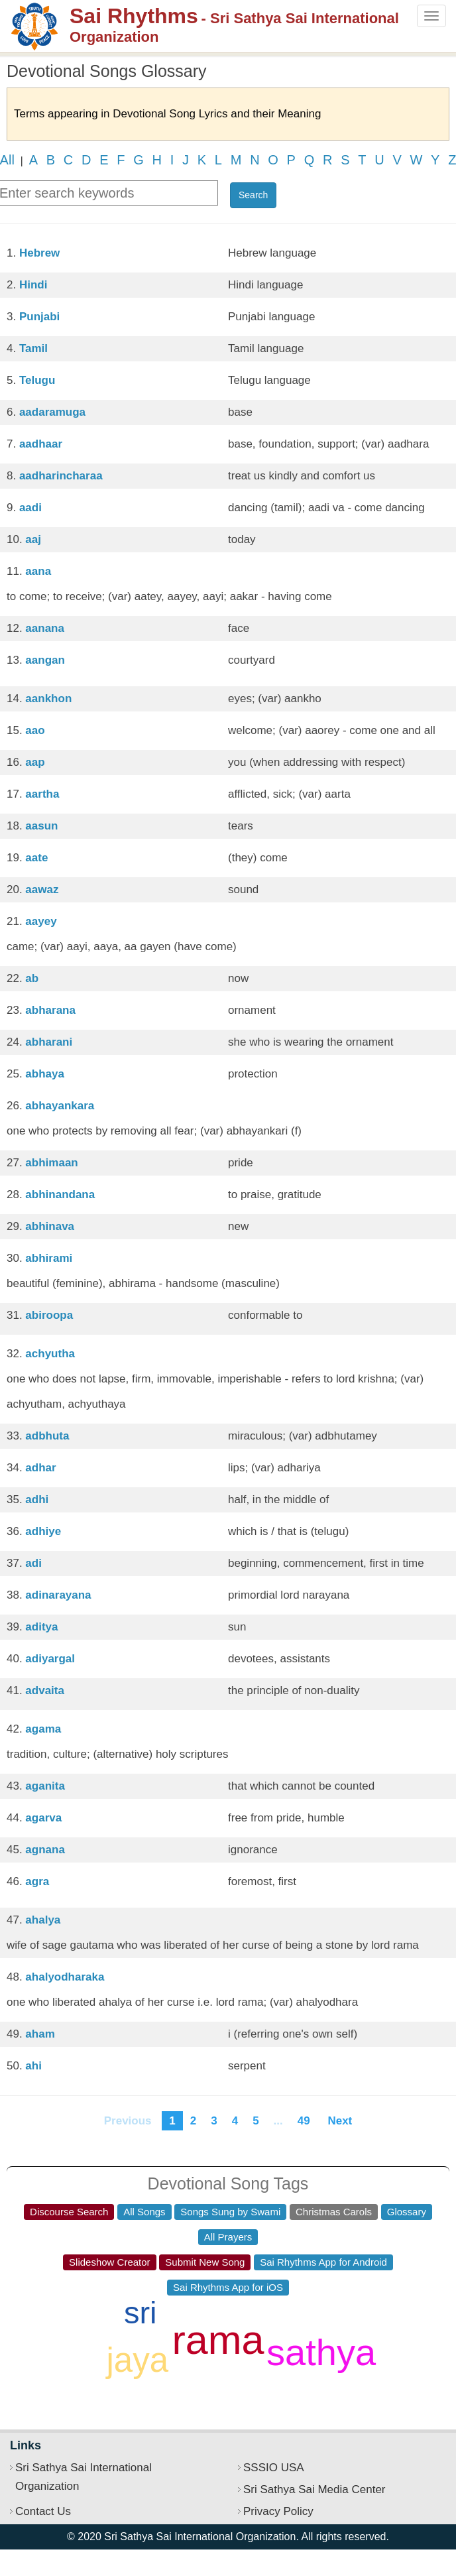  I want to click on adiyargal, so click(50, 1658).